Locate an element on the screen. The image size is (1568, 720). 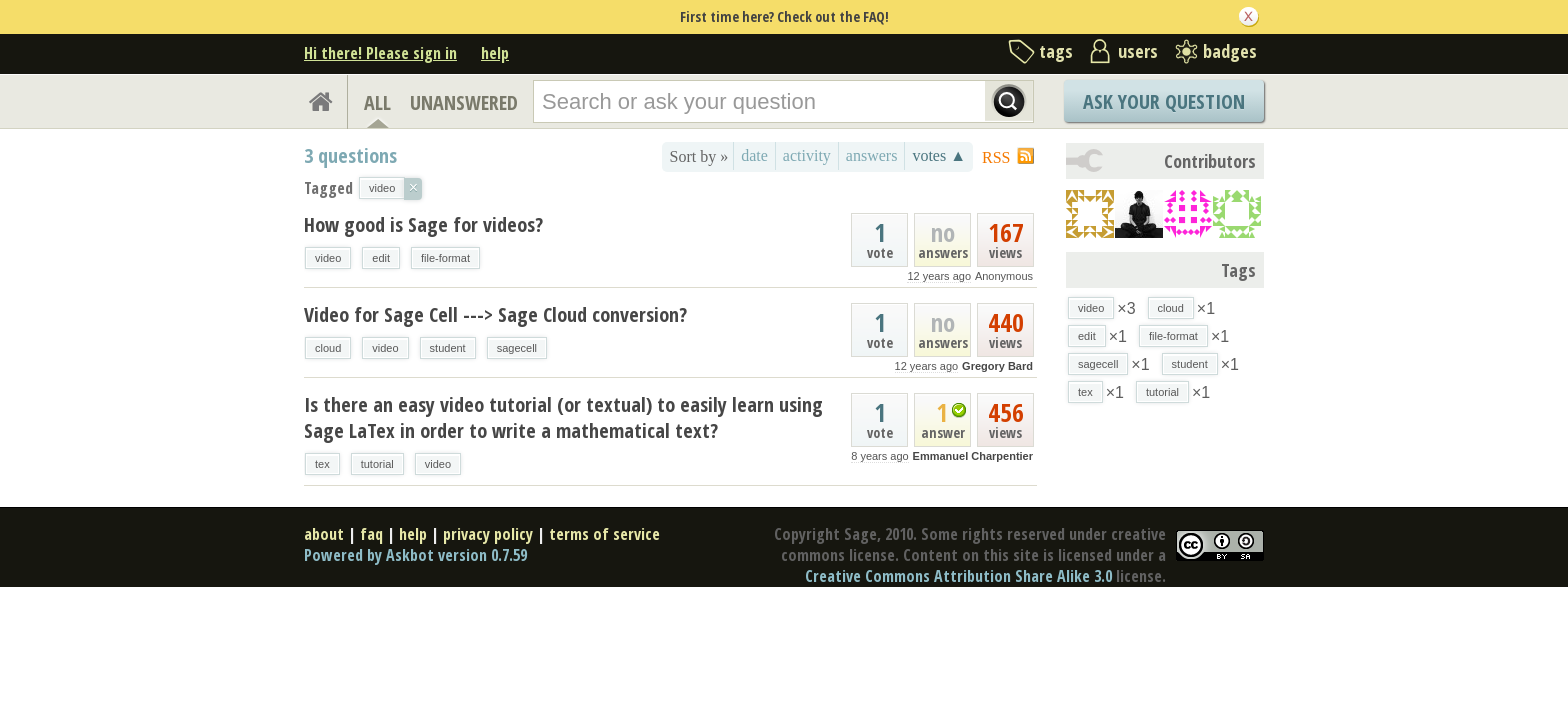
Creative Commons Attribution Share Alike 3.0 is located at coordinates (958, 576).